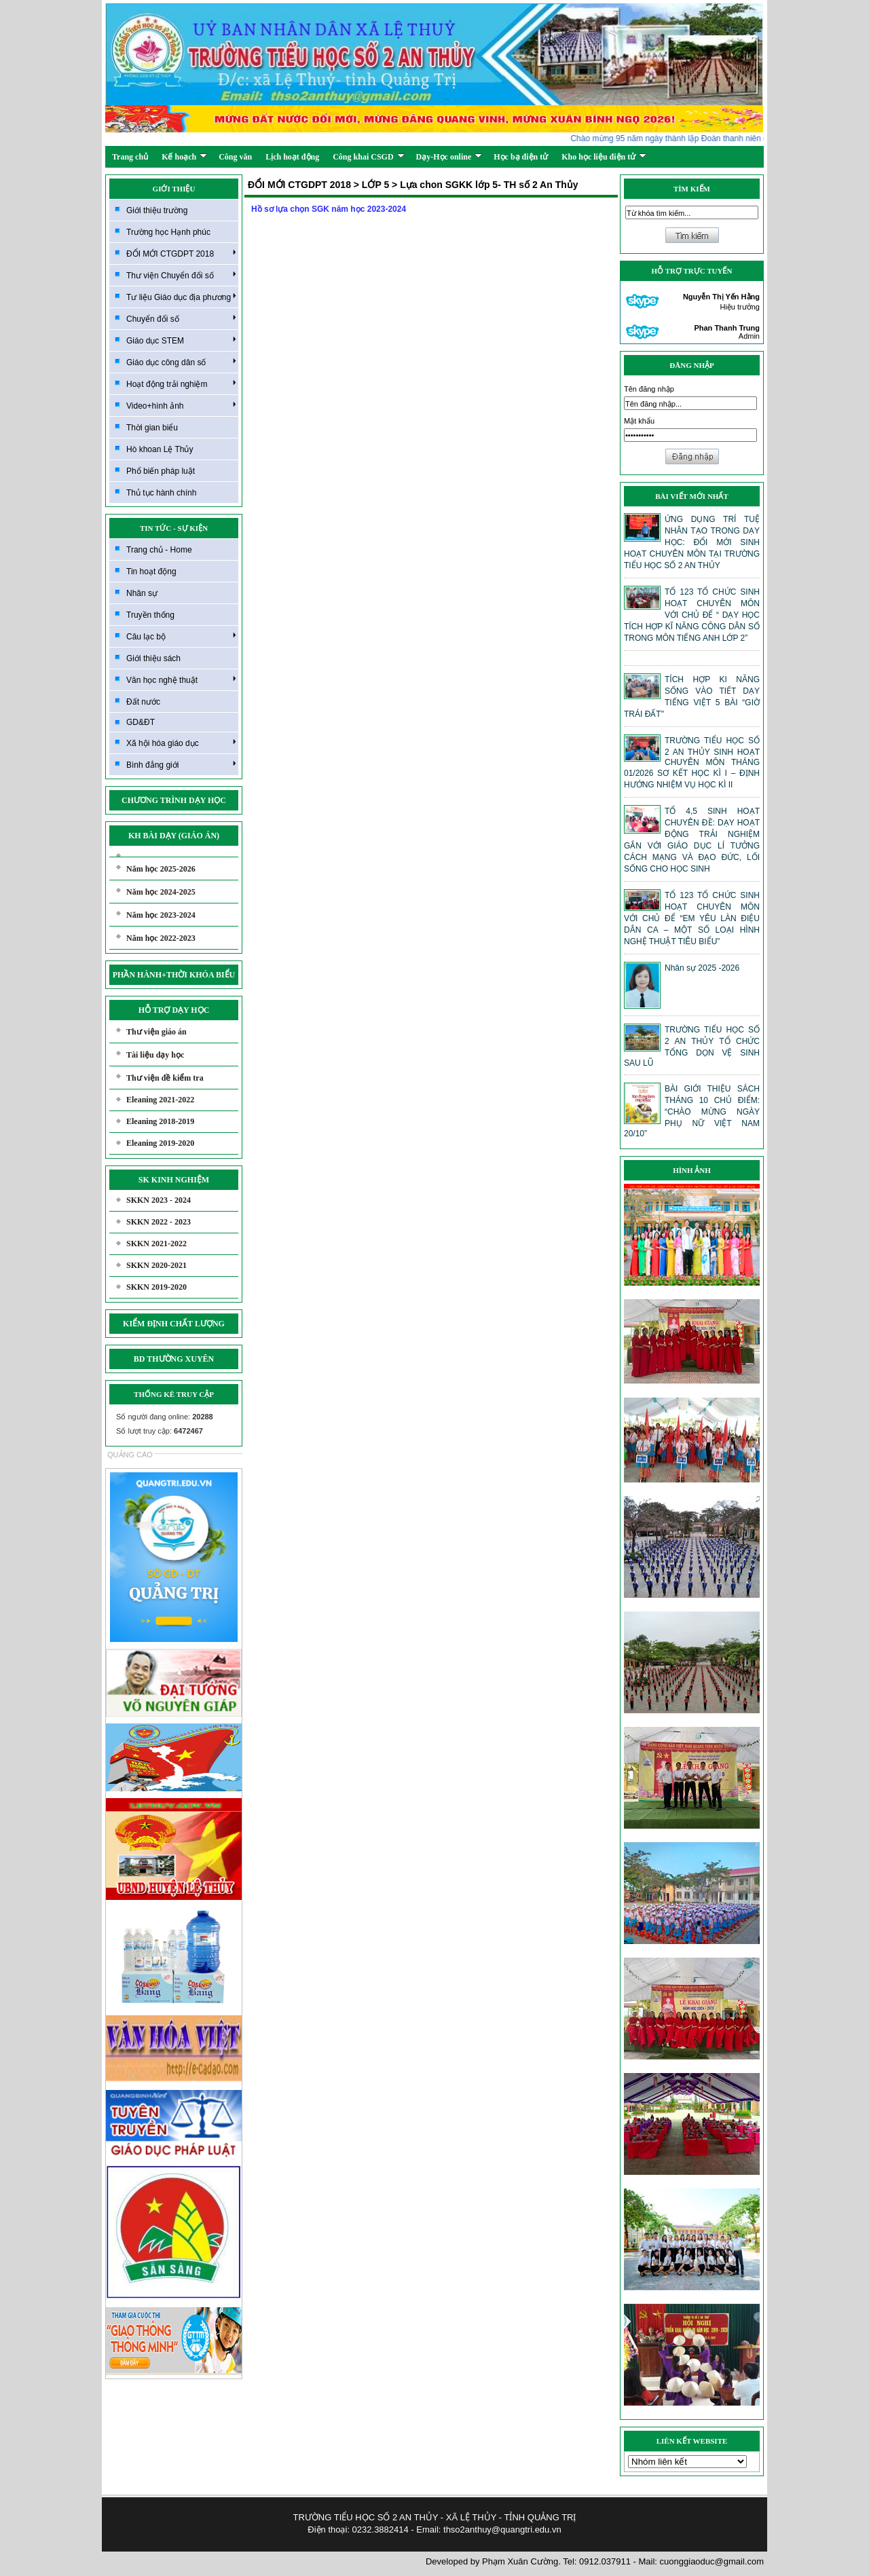 The height and width of the screenshot is (2576, 869). I want to click on Bình đẳng giới, so click(181, 764).